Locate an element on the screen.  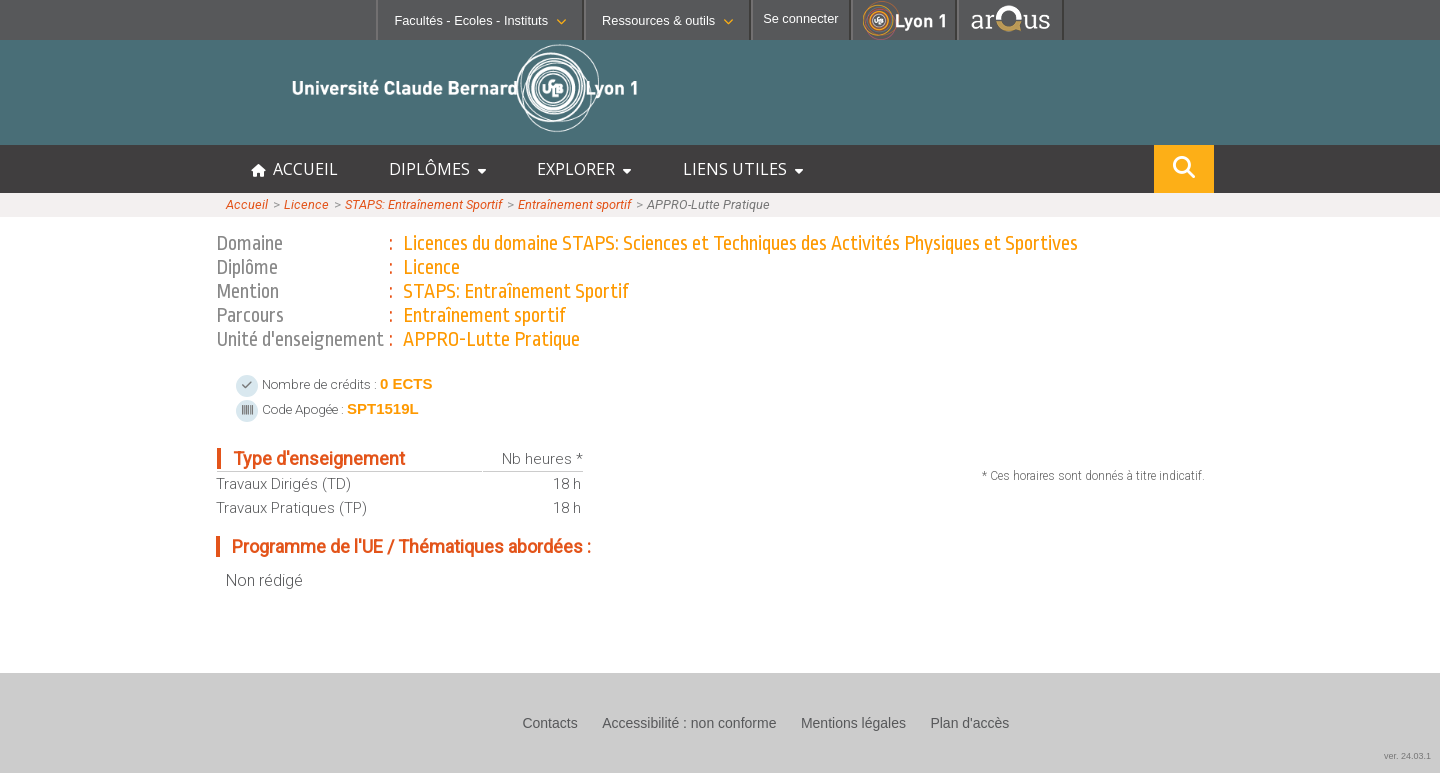
Entraînement sportif is located at coordinates (574, 204).